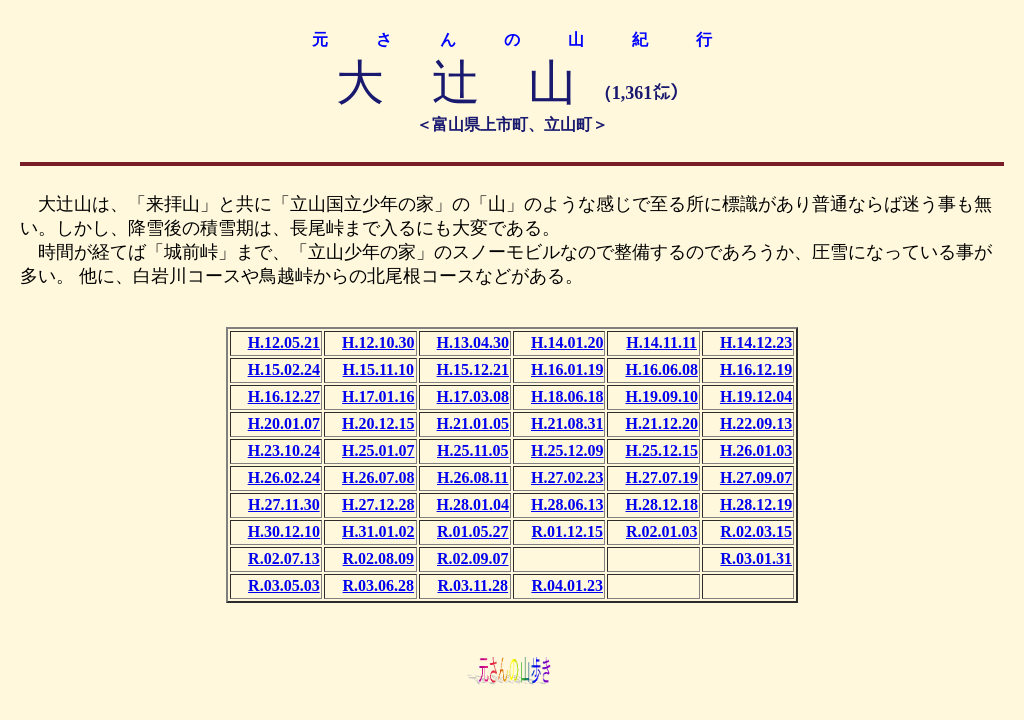  What do you see at coordinates (756, 558) in the screenshot?
I see `R.03.01.31` at bounding box center [756, 558].